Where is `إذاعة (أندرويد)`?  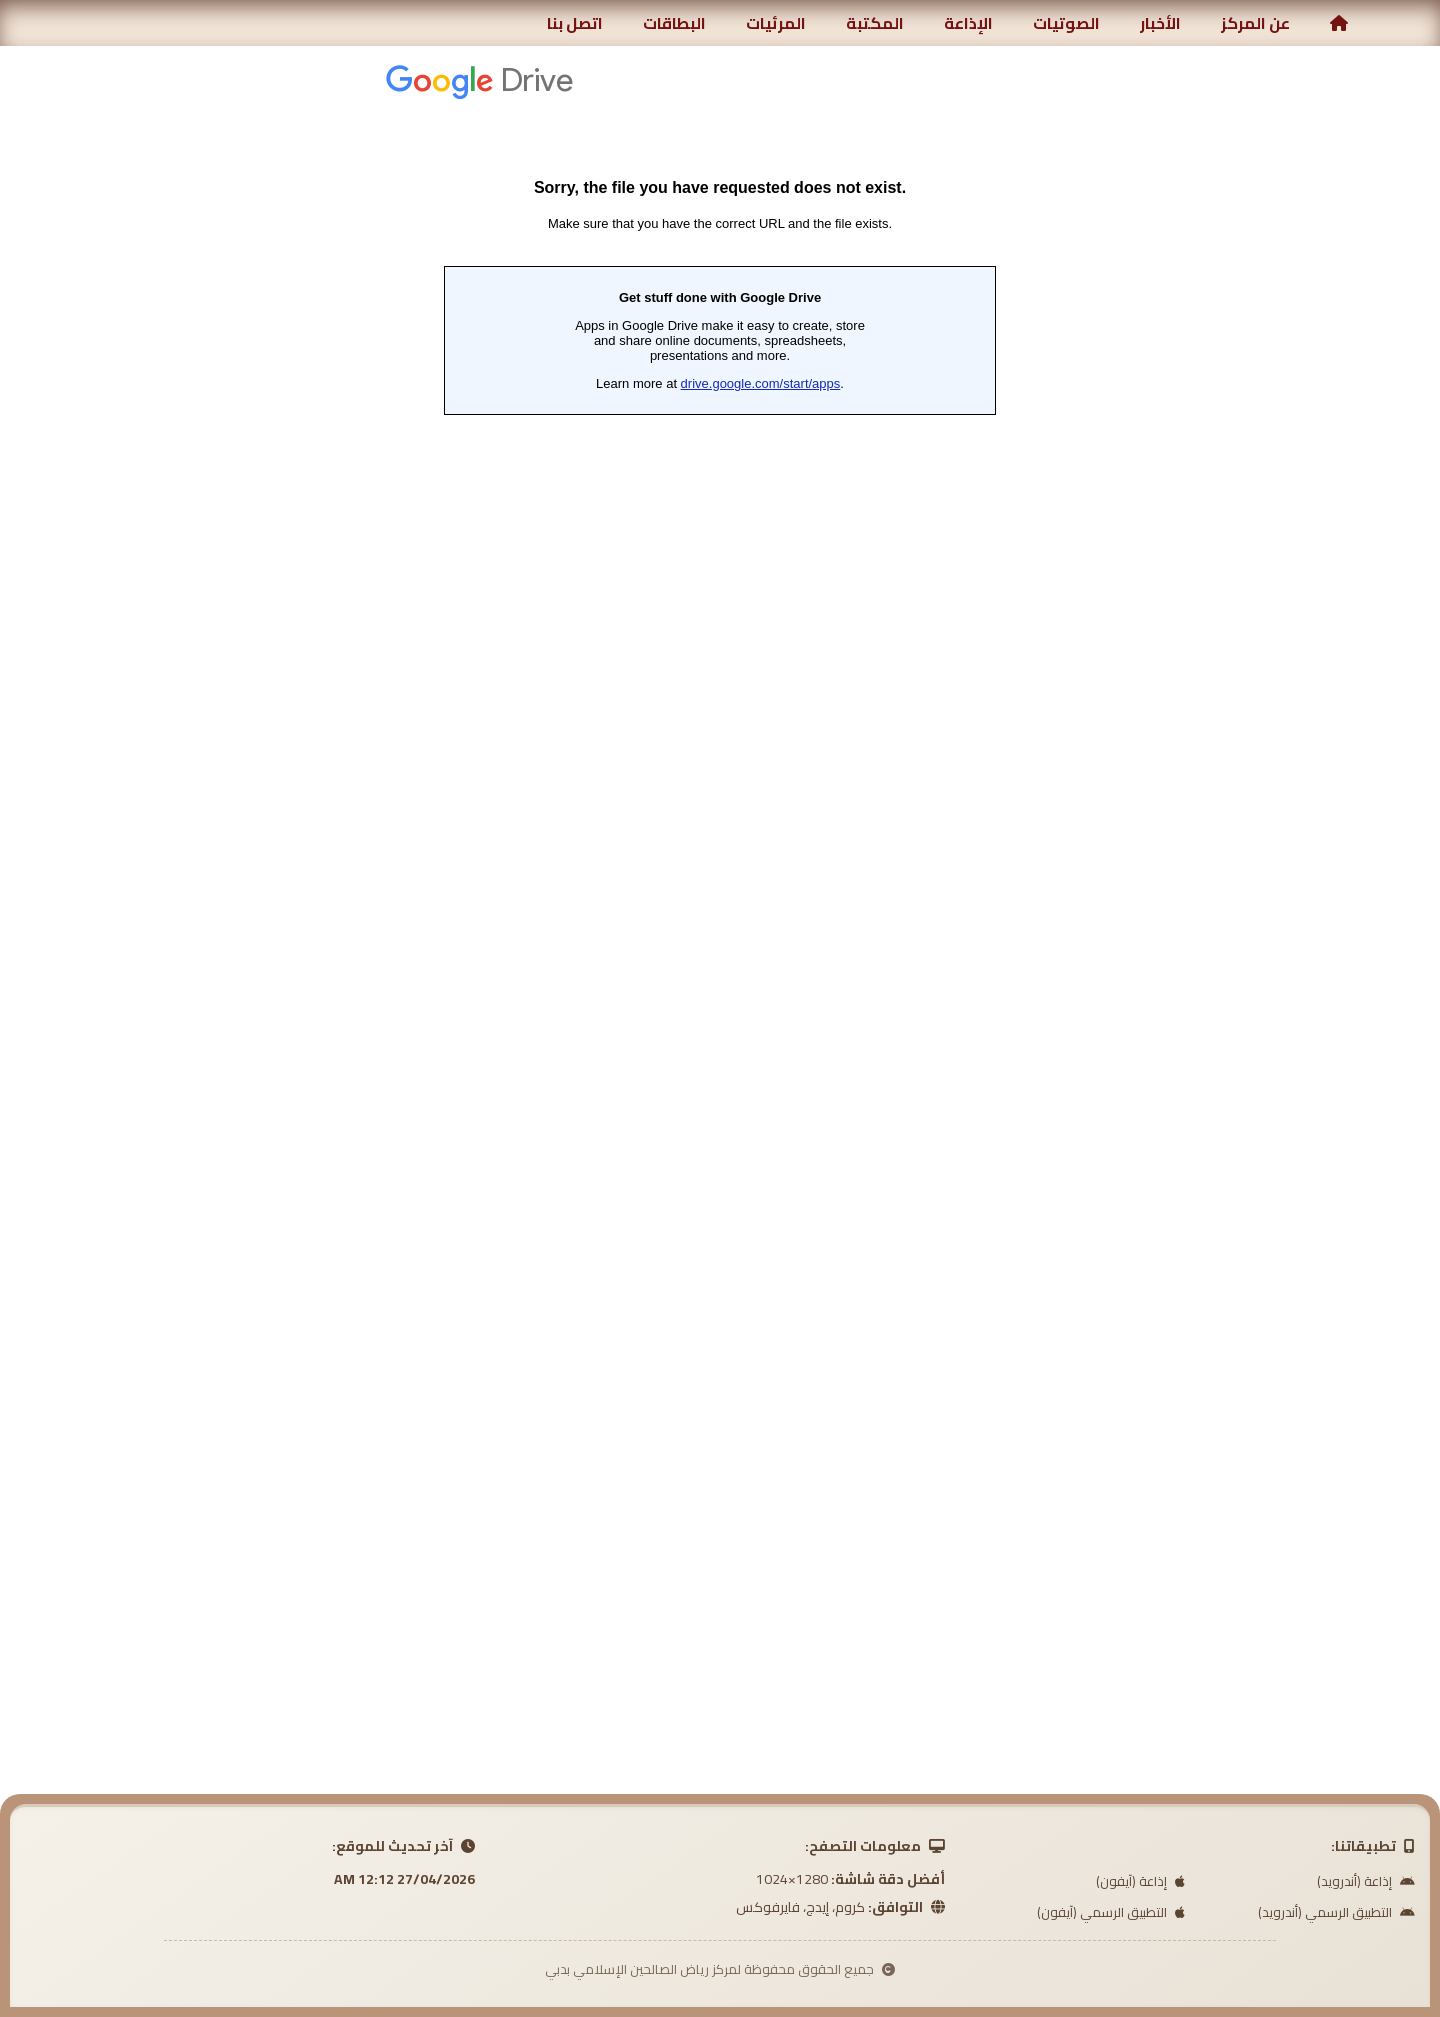
إذاعة (أندرويد) is located at coordinates (1366, 1881).